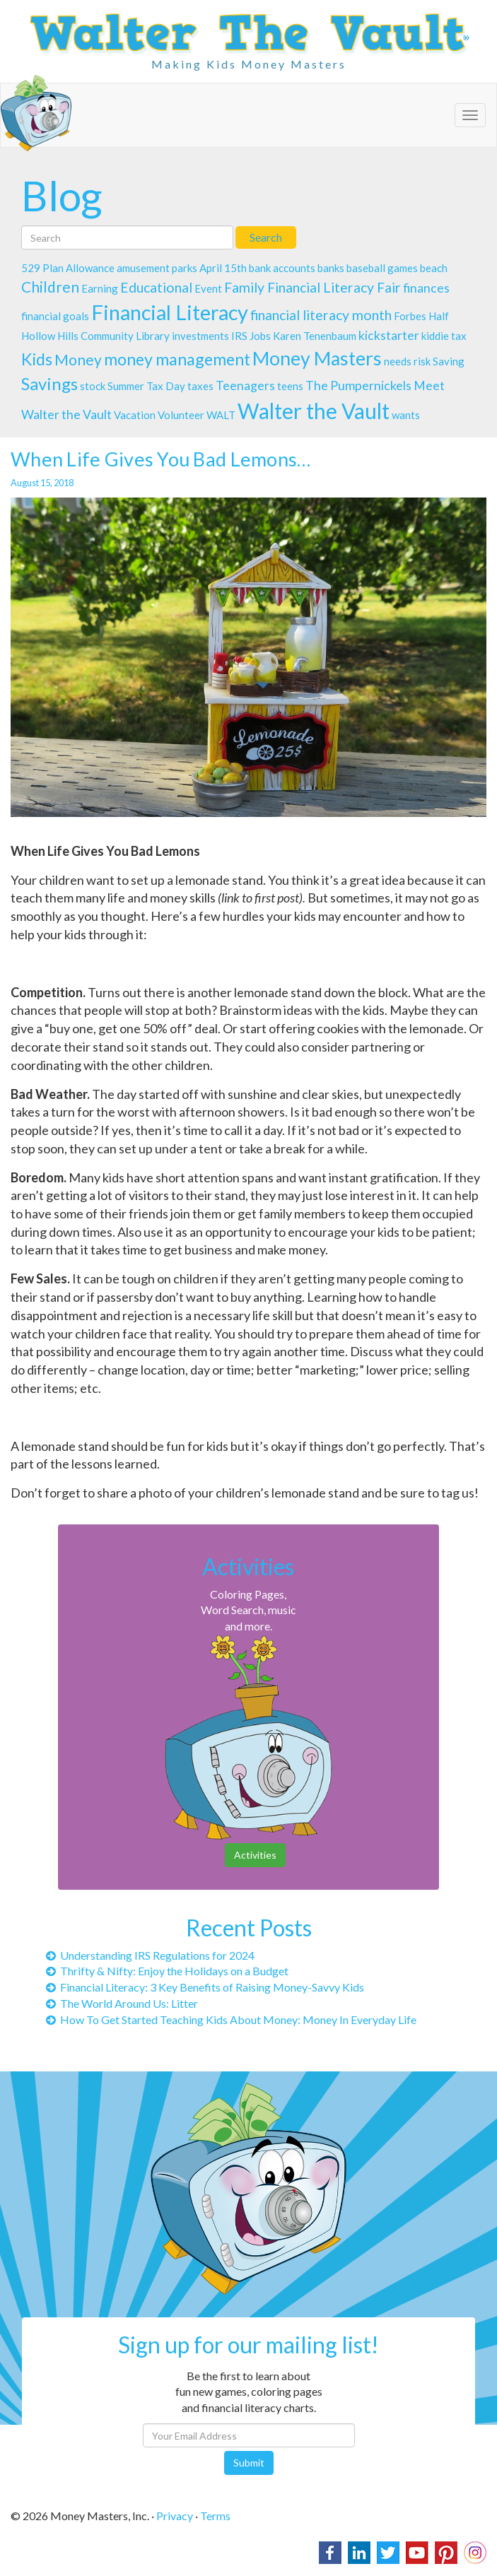 This screenshot has height=2576, width=497. I want to click on Walter the Vault [Walter the Vault (19 items)], so click(314, 410).